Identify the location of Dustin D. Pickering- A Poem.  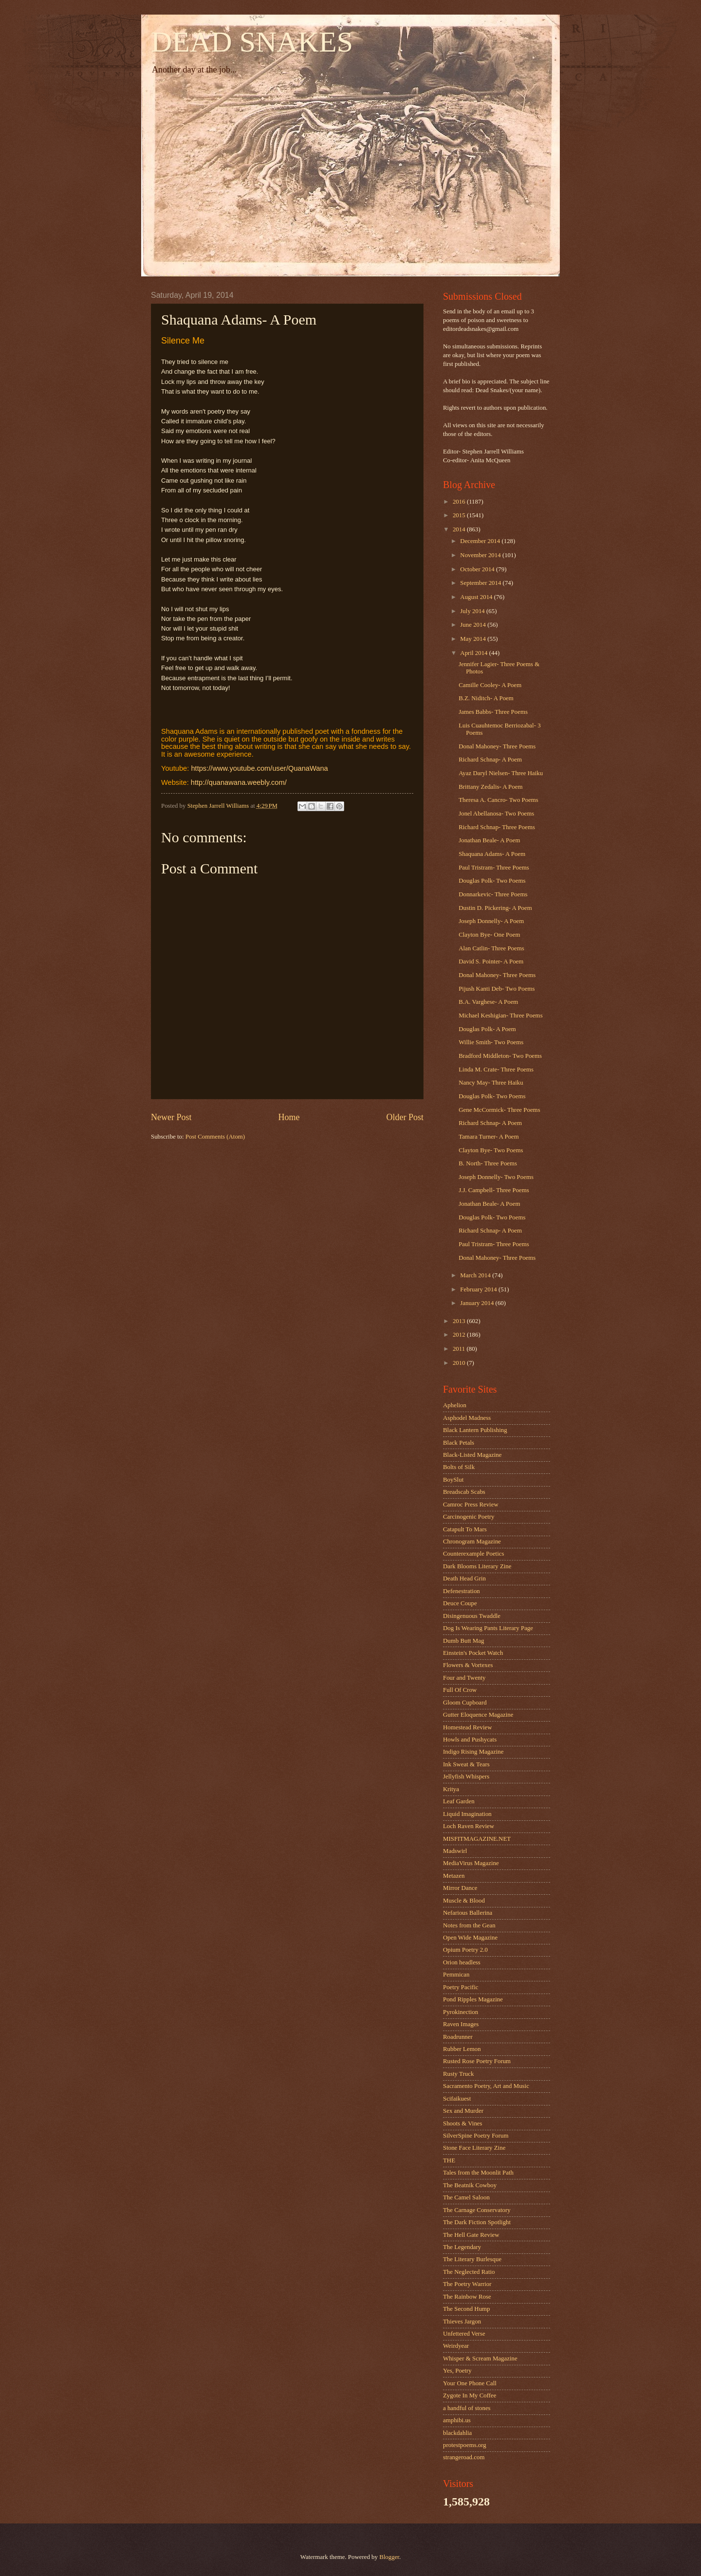
(495, 908).